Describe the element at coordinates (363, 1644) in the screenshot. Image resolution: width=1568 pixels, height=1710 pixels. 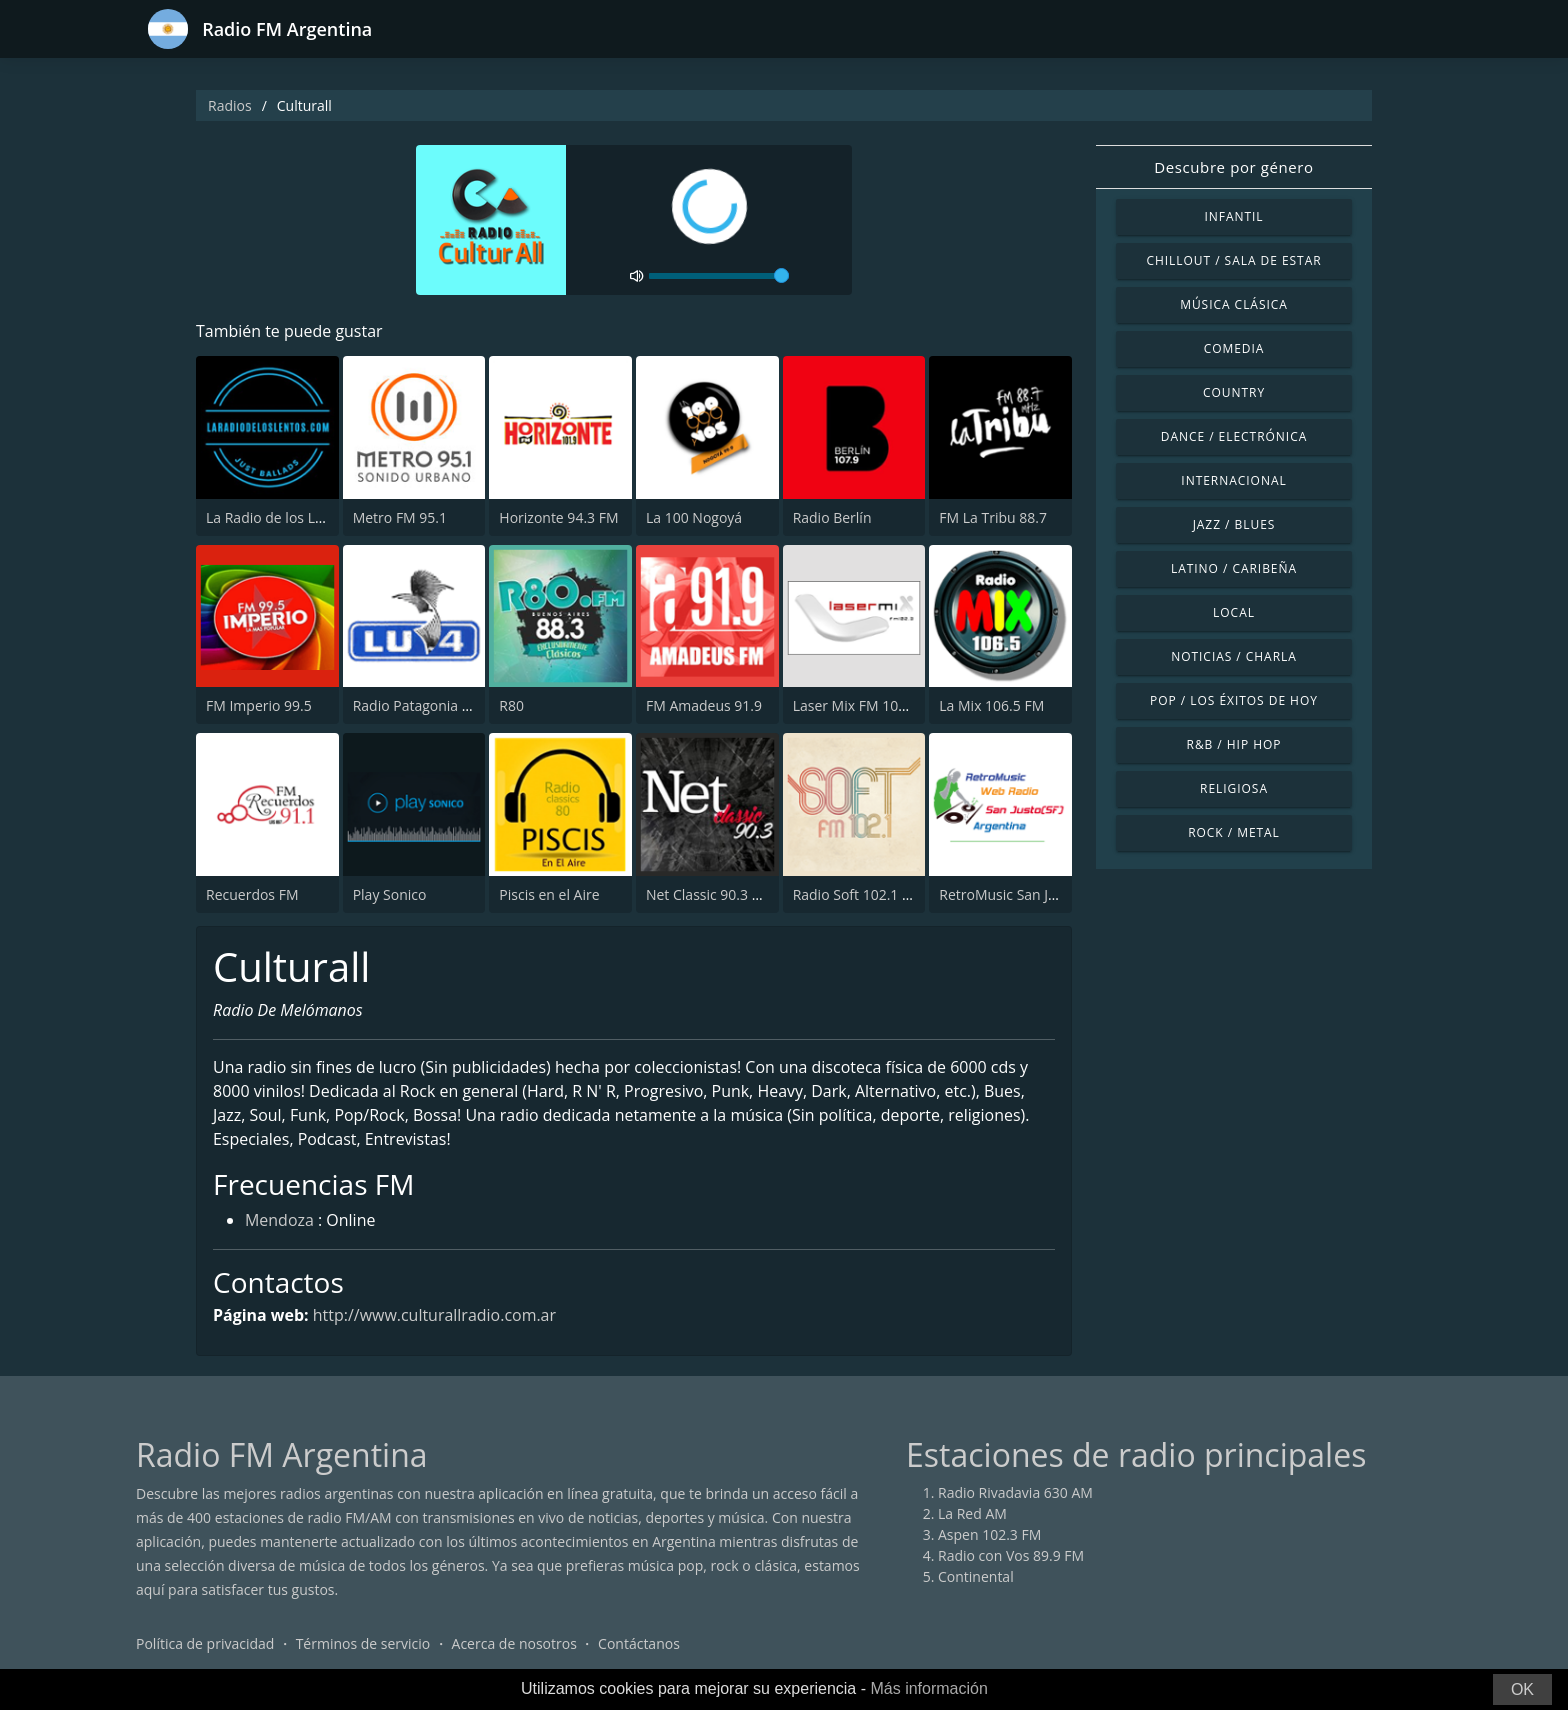
I see `Términos de servicio` at that location.